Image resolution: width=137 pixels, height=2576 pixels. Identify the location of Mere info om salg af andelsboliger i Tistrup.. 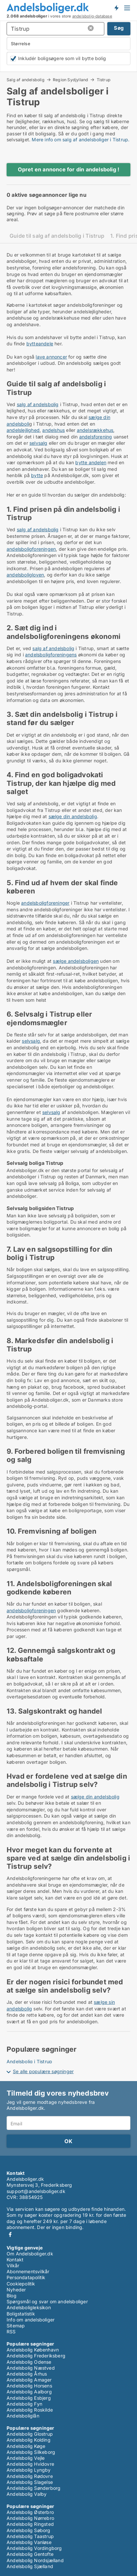
(80, 139).